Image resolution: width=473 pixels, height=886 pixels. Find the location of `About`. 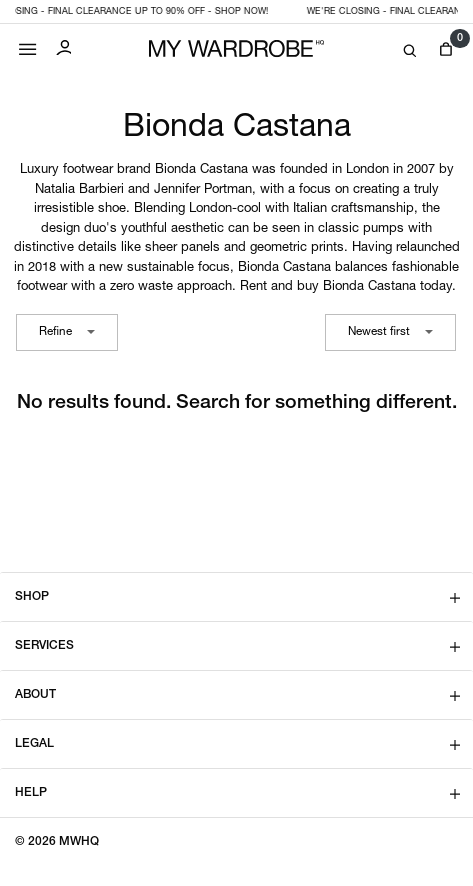

About is located at coordinates (35, 695).